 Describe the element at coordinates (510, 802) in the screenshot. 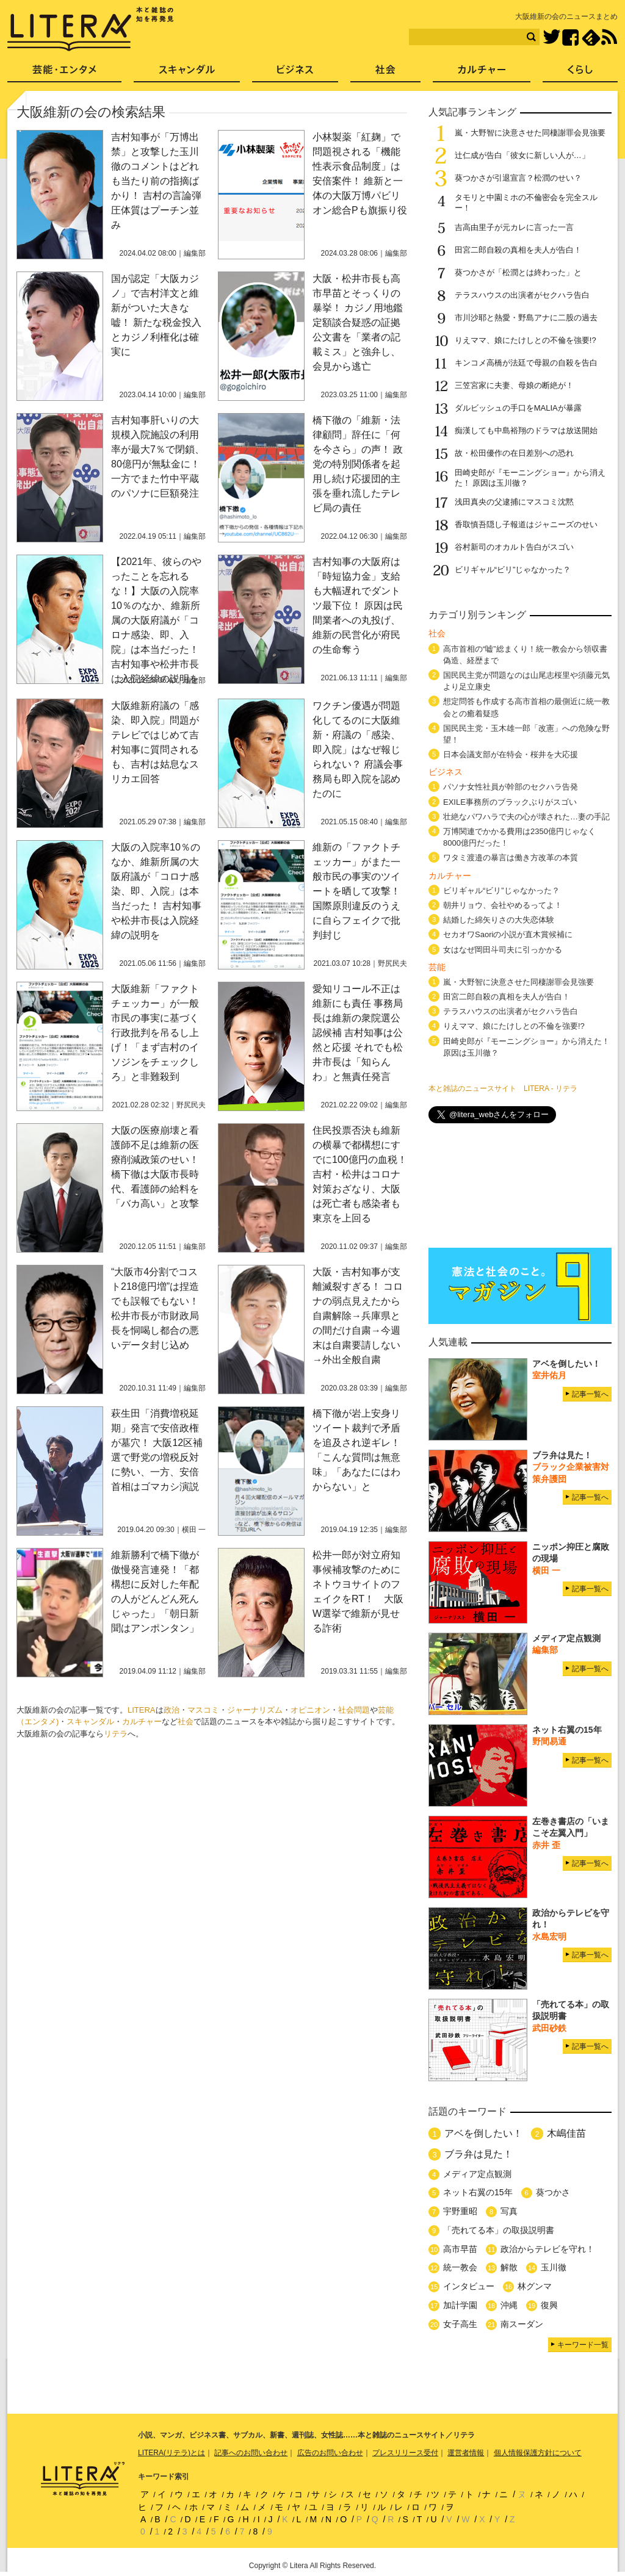

I see `EXILE事務所のブラックぶりがスゴい` at that location.